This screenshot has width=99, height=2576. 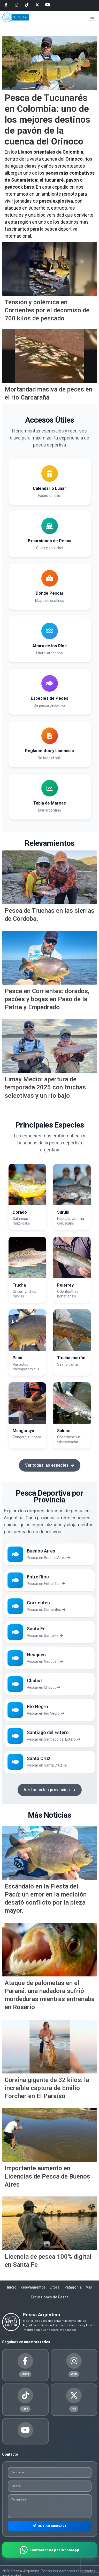 I want to click on Tensión y polémica en Corrientes por el decomiso de 700 kilos de pescado, so click(x=47, y=310).